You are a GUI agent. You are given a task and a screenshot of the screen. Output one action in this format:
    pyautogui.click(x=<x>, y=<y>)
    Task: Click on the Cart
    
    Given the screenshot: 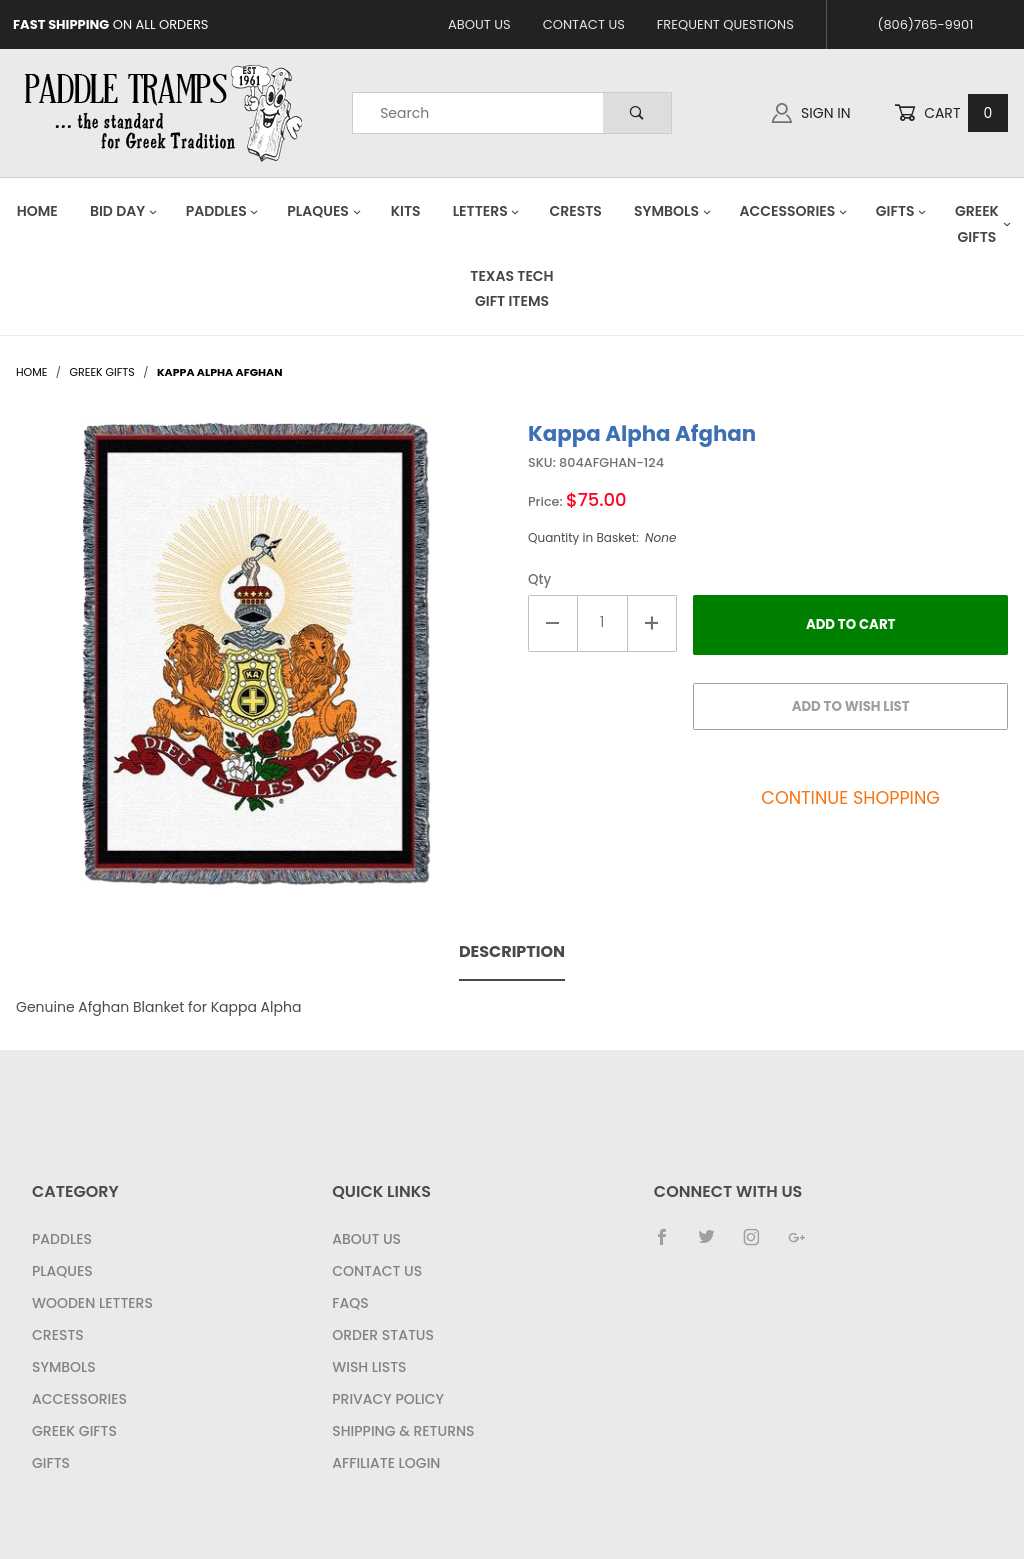 What is the action you would take?
    pyautogui.click(x=951, y=113)
    